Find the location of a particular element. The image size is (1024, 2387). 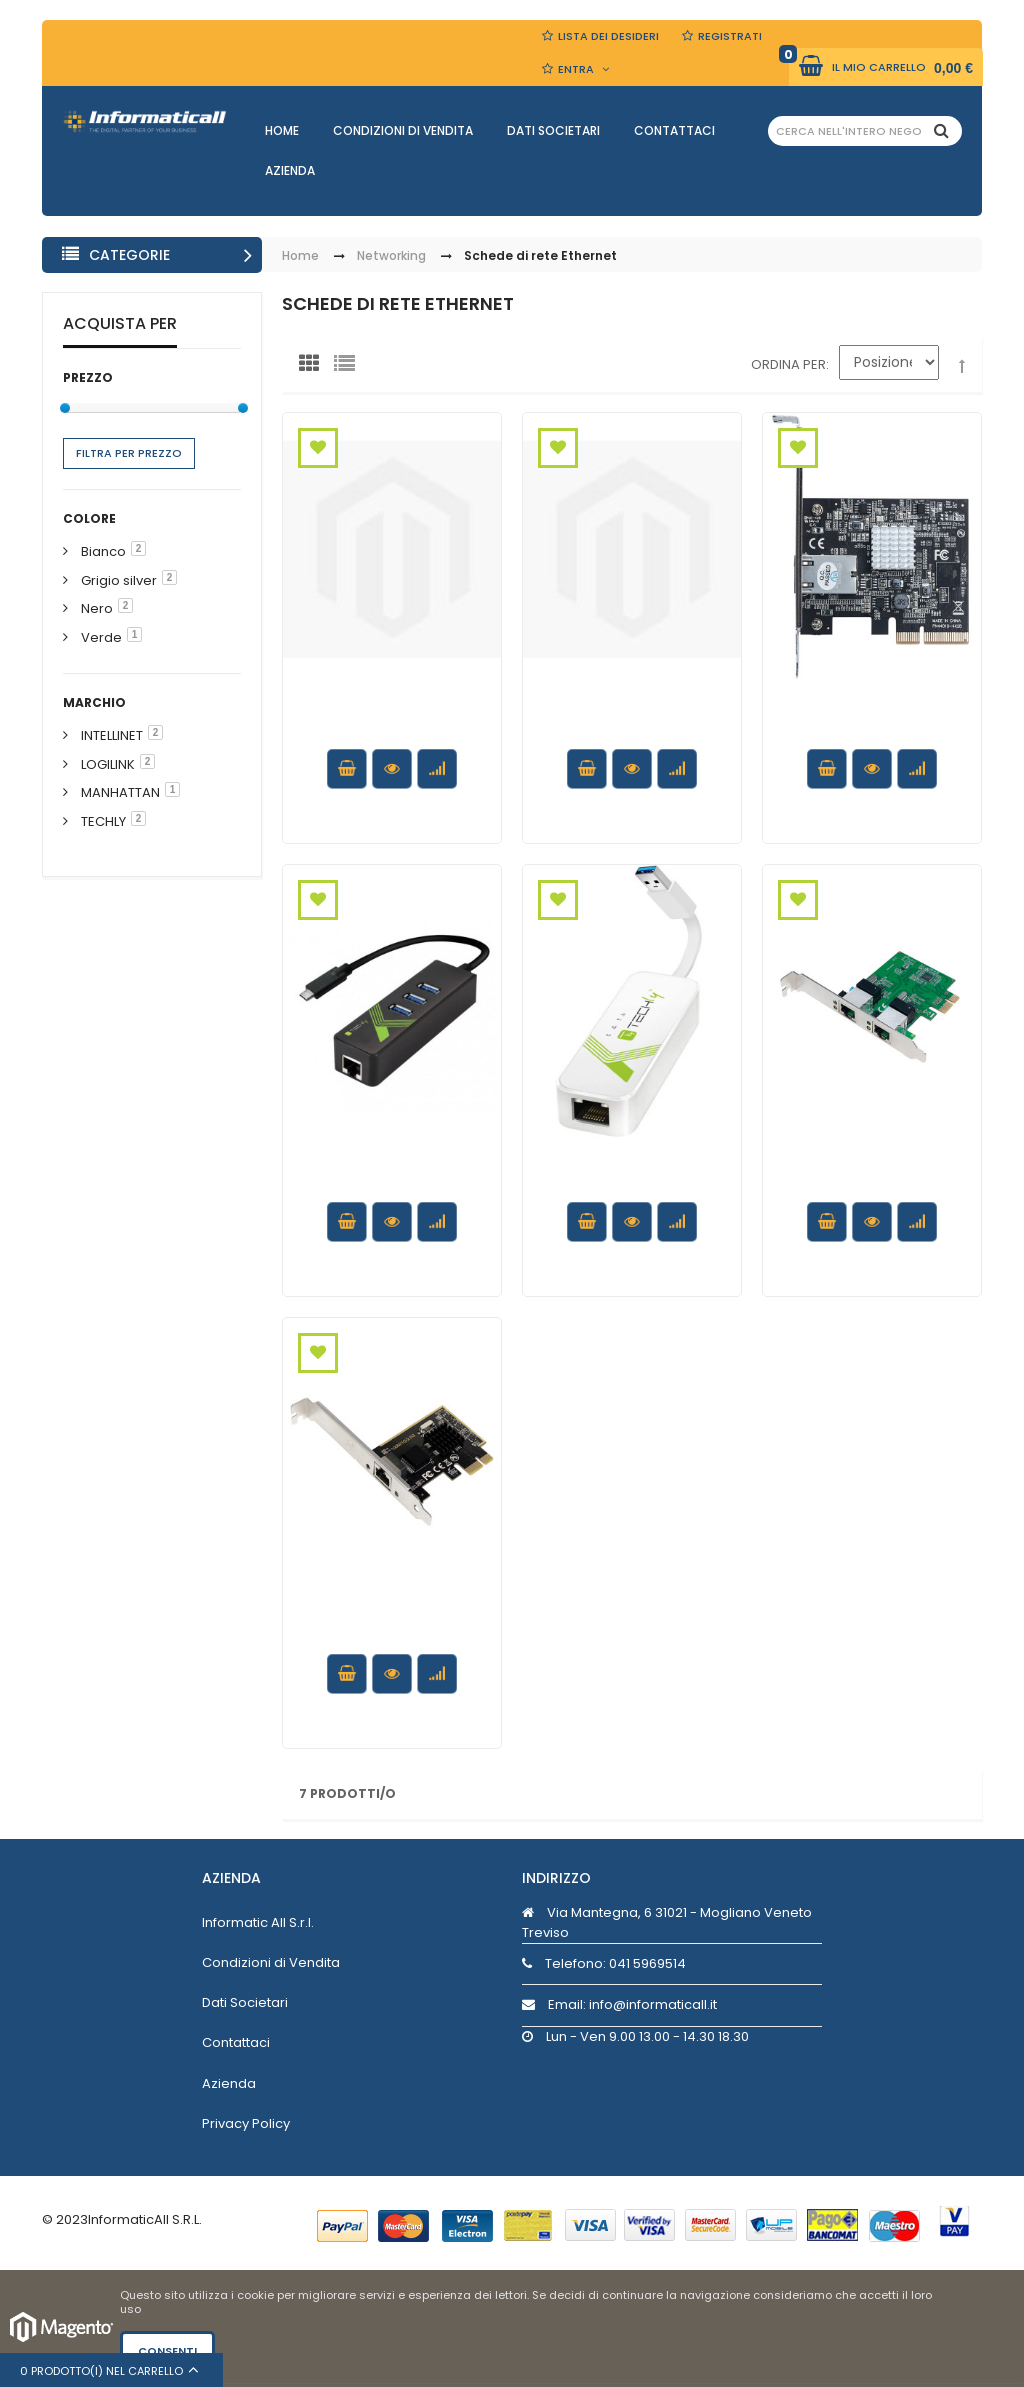

Adattatore Convertitore USB-C™ Ethernet Gigabit con Hub 3 porte USB-A 3.0 is located at coordinates (391, 1186).